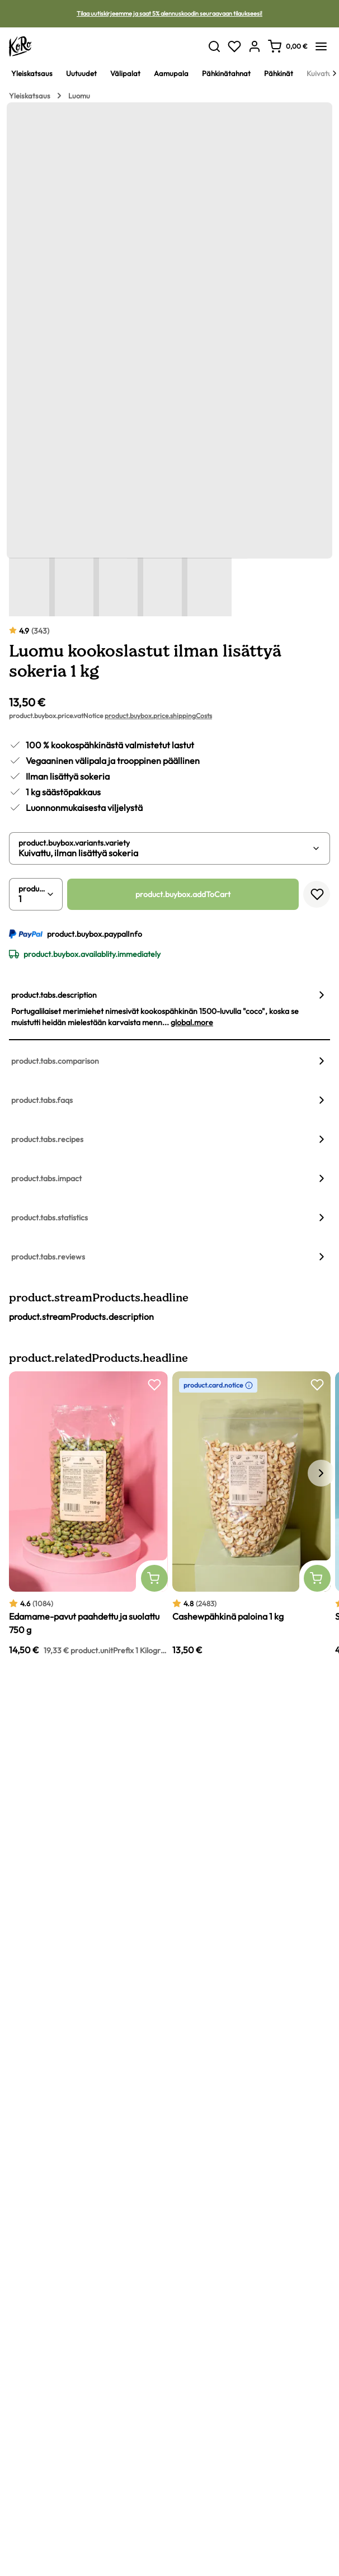 The height and width of the screenshot is (2576, 339). I want to click on product.tabs.statistics, so click(49, 1217).